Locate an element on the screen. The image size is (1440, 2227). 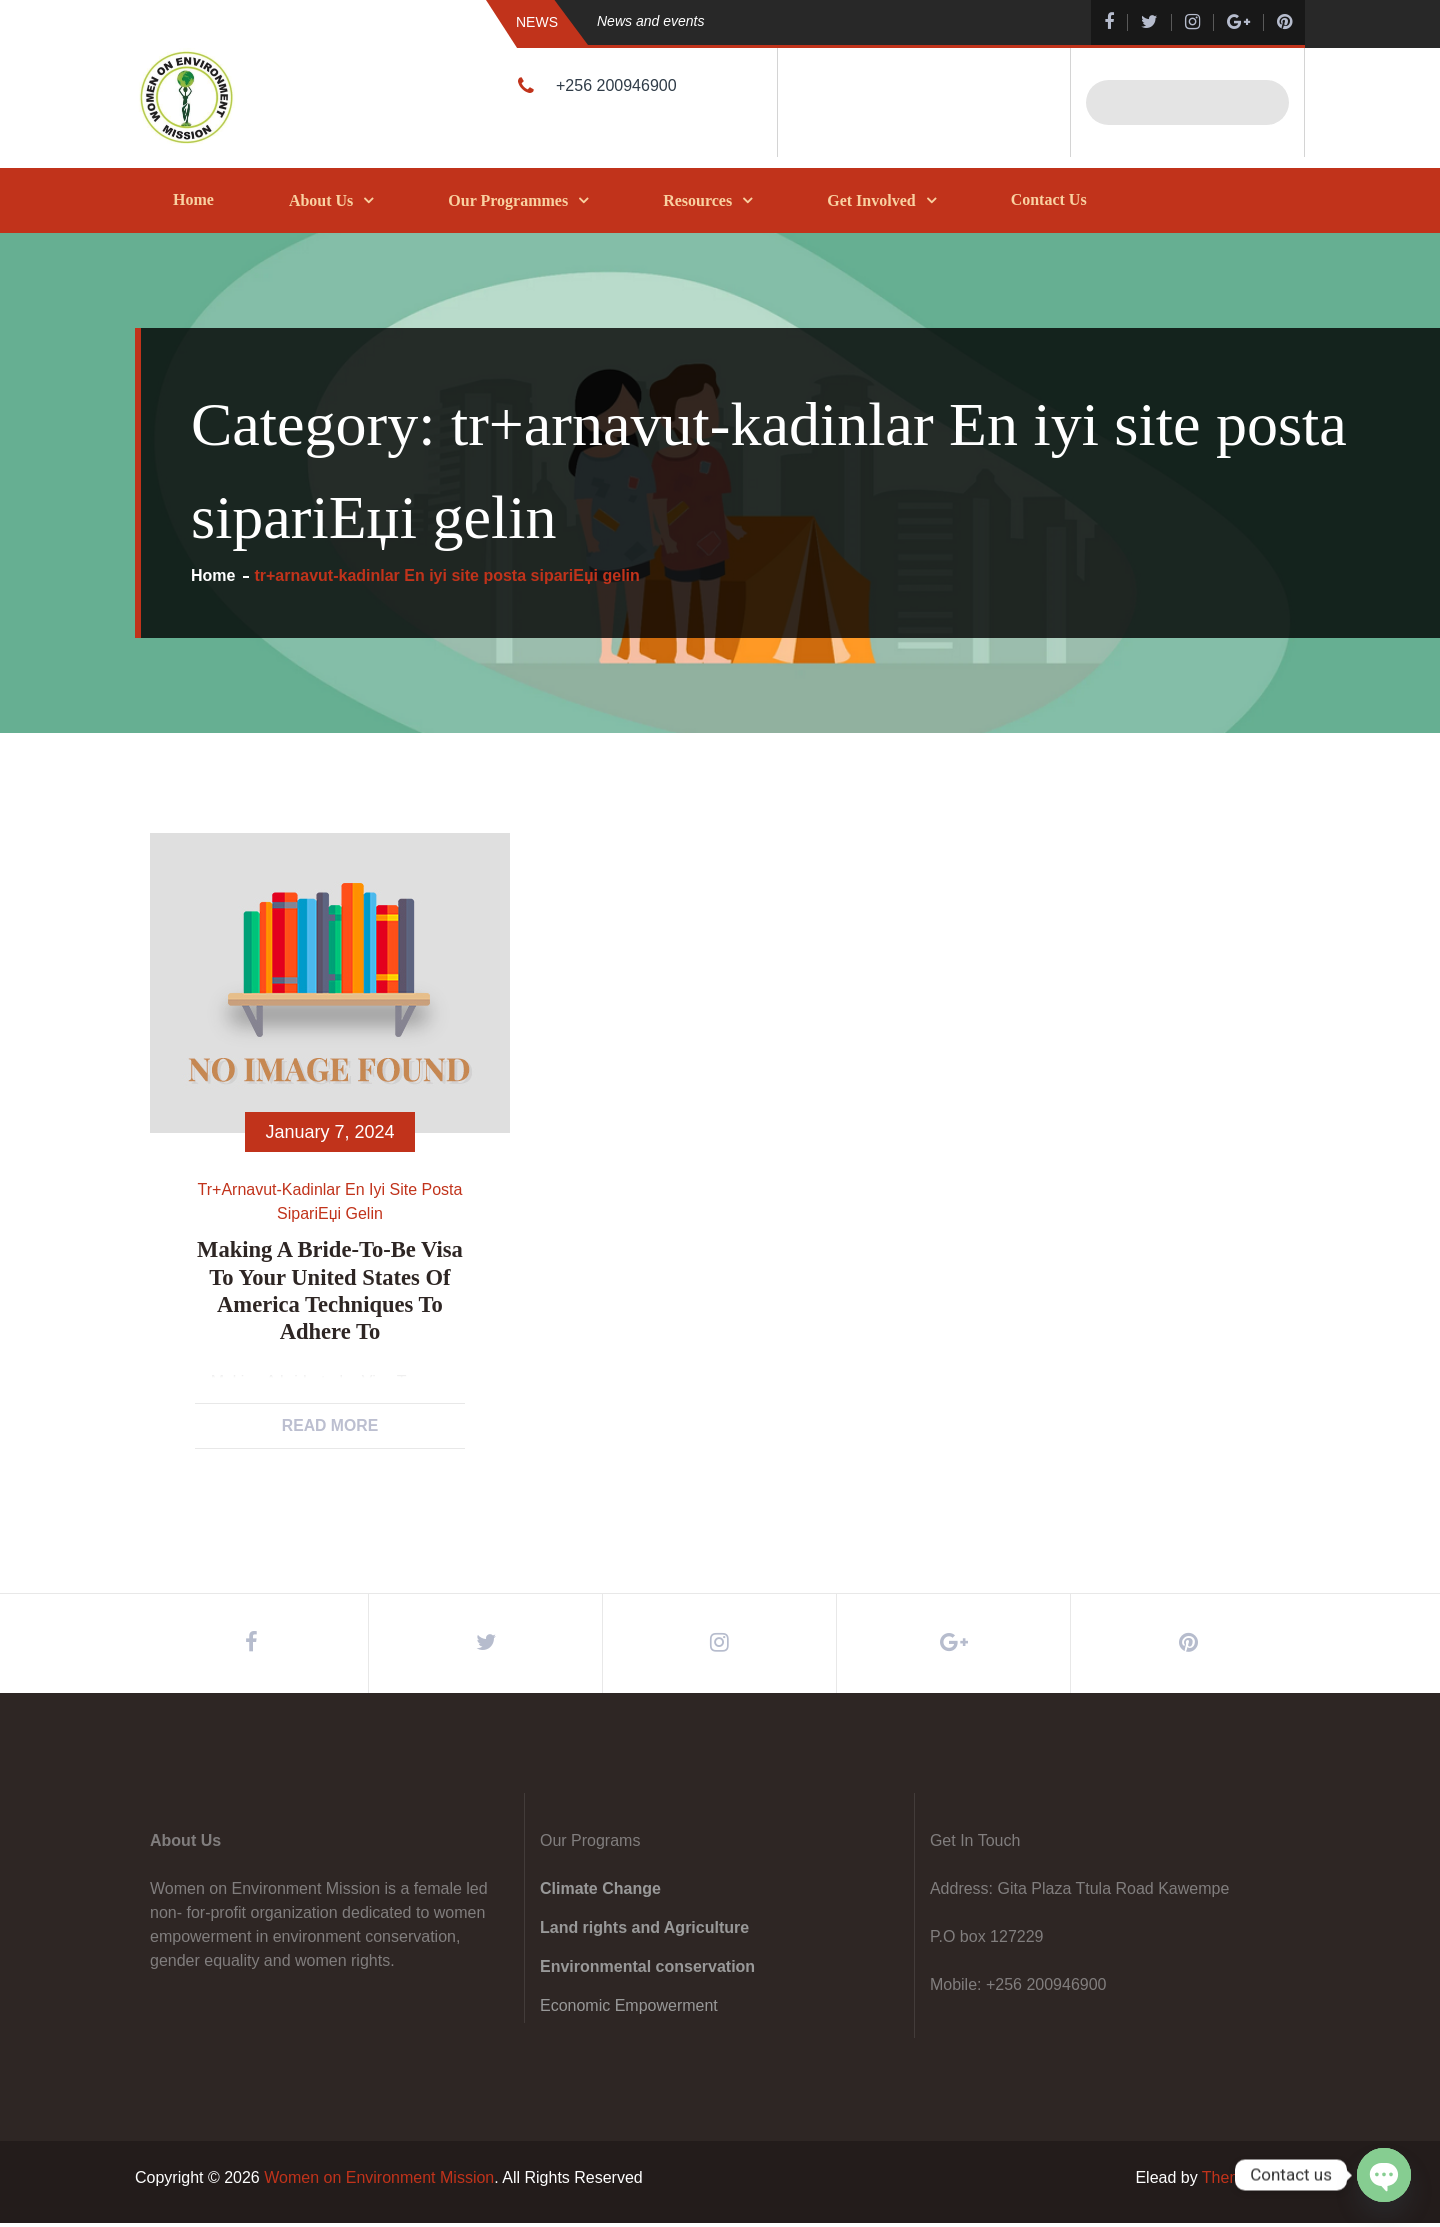
Women on Environment Mission is located at coordinates (379, 2181).